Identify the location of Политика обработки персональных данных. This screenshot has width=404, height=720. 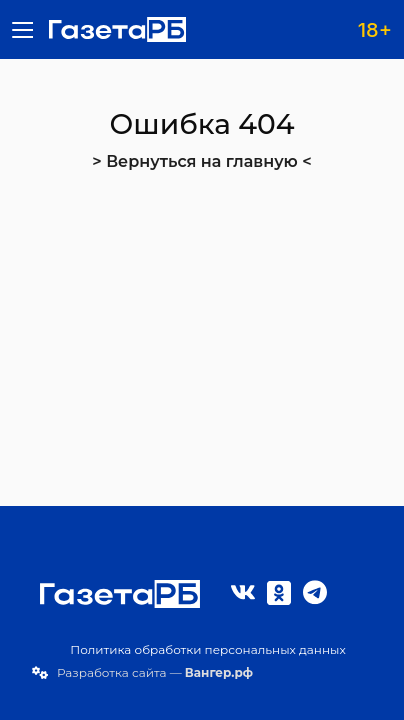
(208, 649).